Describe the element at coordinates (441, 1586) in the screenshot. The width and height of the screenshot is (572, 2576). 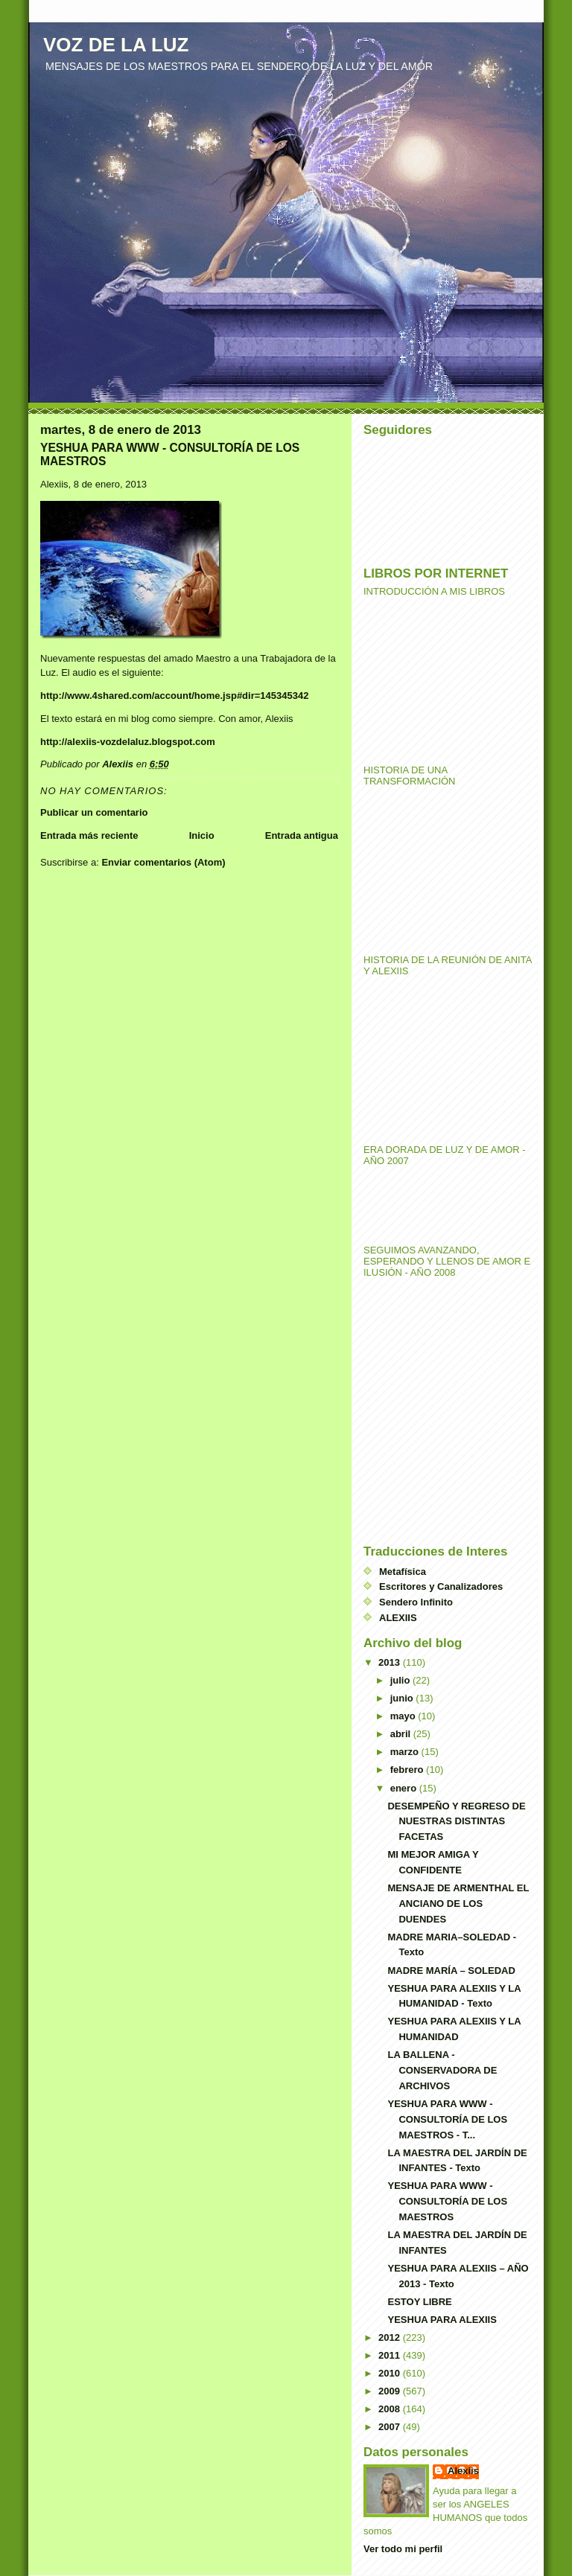
I see `Escritores y Canalizadores` at that location.